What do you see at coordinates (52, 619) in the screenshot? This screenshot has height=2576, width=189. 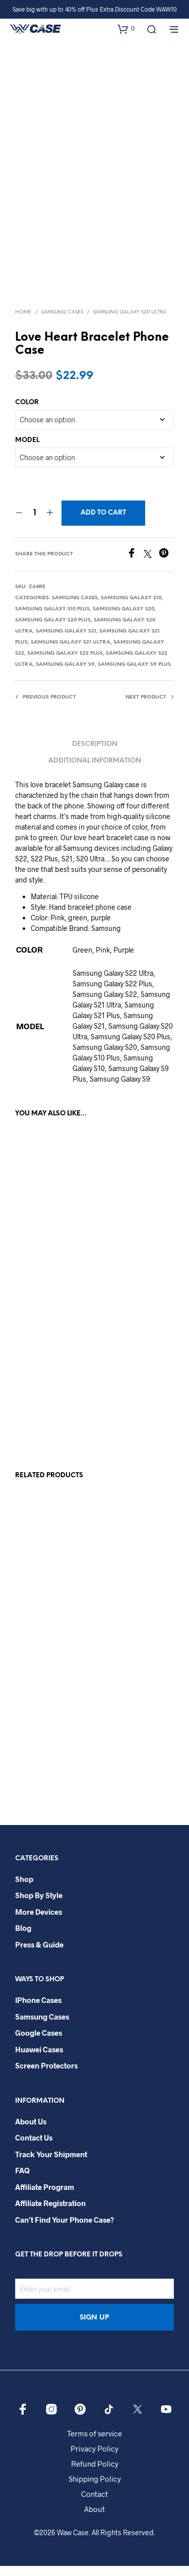 I see `Samsung Galaxy S10 Plus` at bounding box center [52, 619].